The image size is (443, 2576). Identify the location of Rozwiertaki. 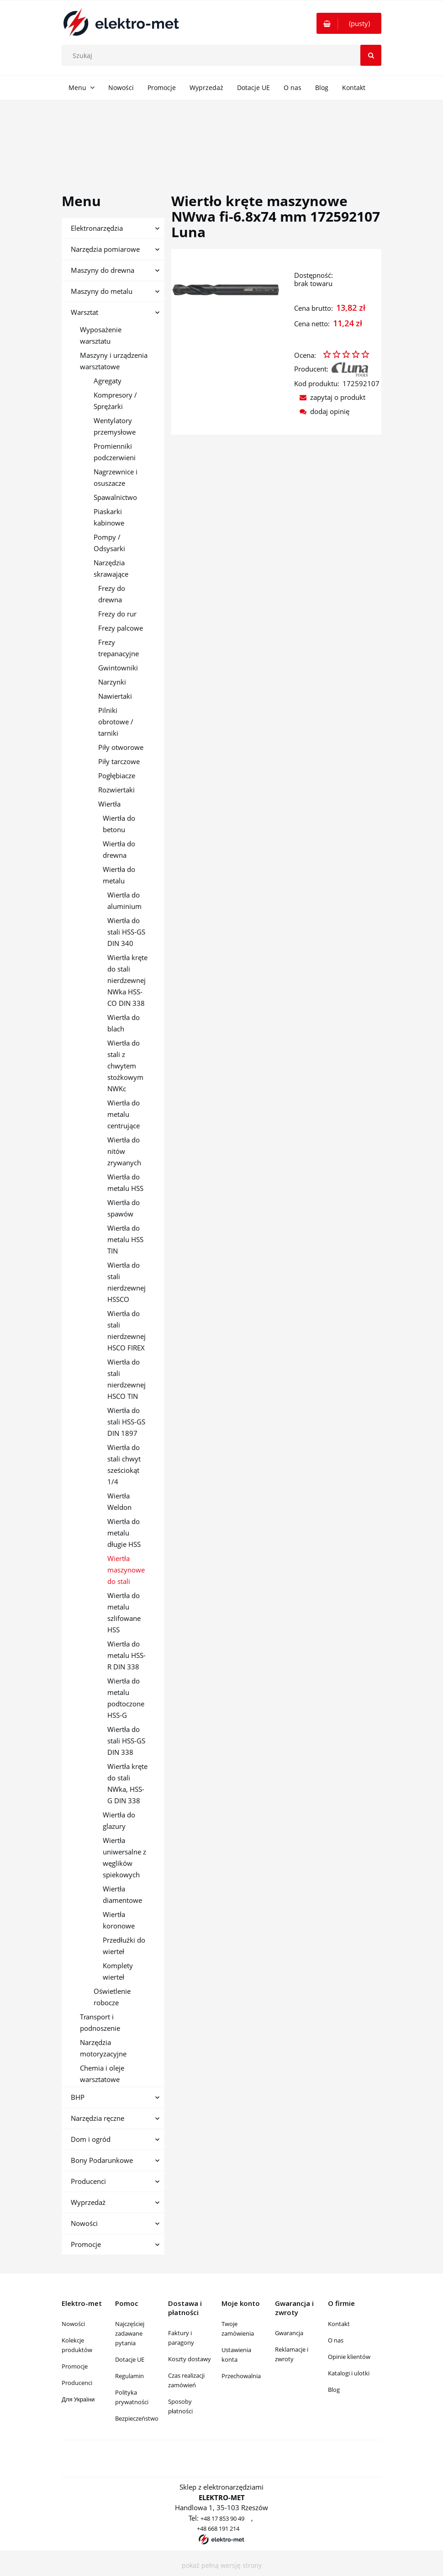
(116, 789).